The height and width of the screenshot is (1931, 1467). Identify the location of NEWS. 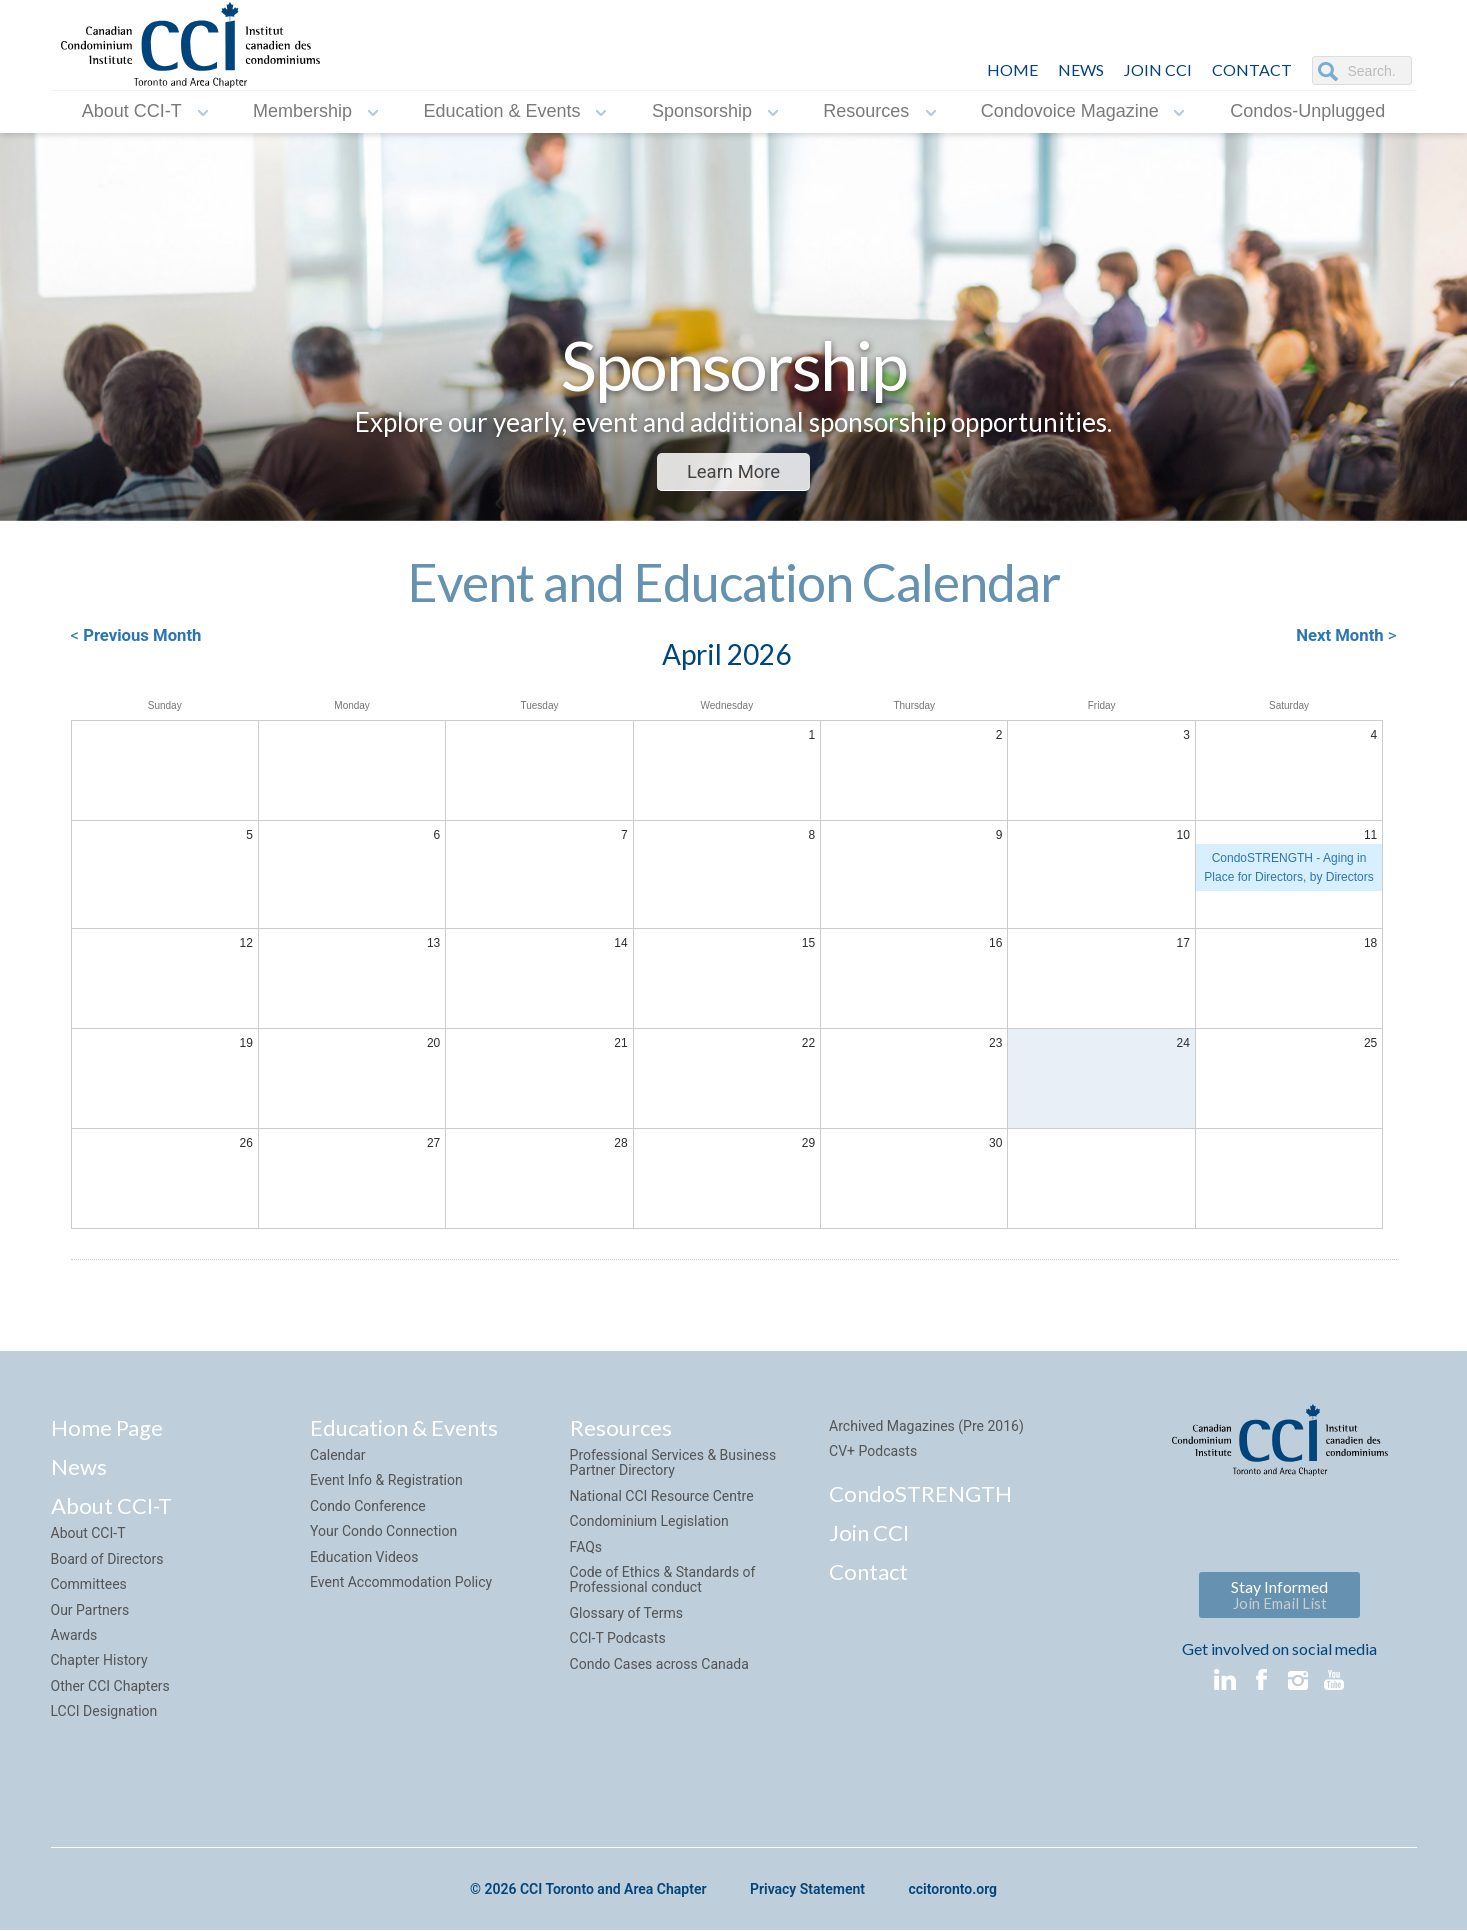
(1081, 69).